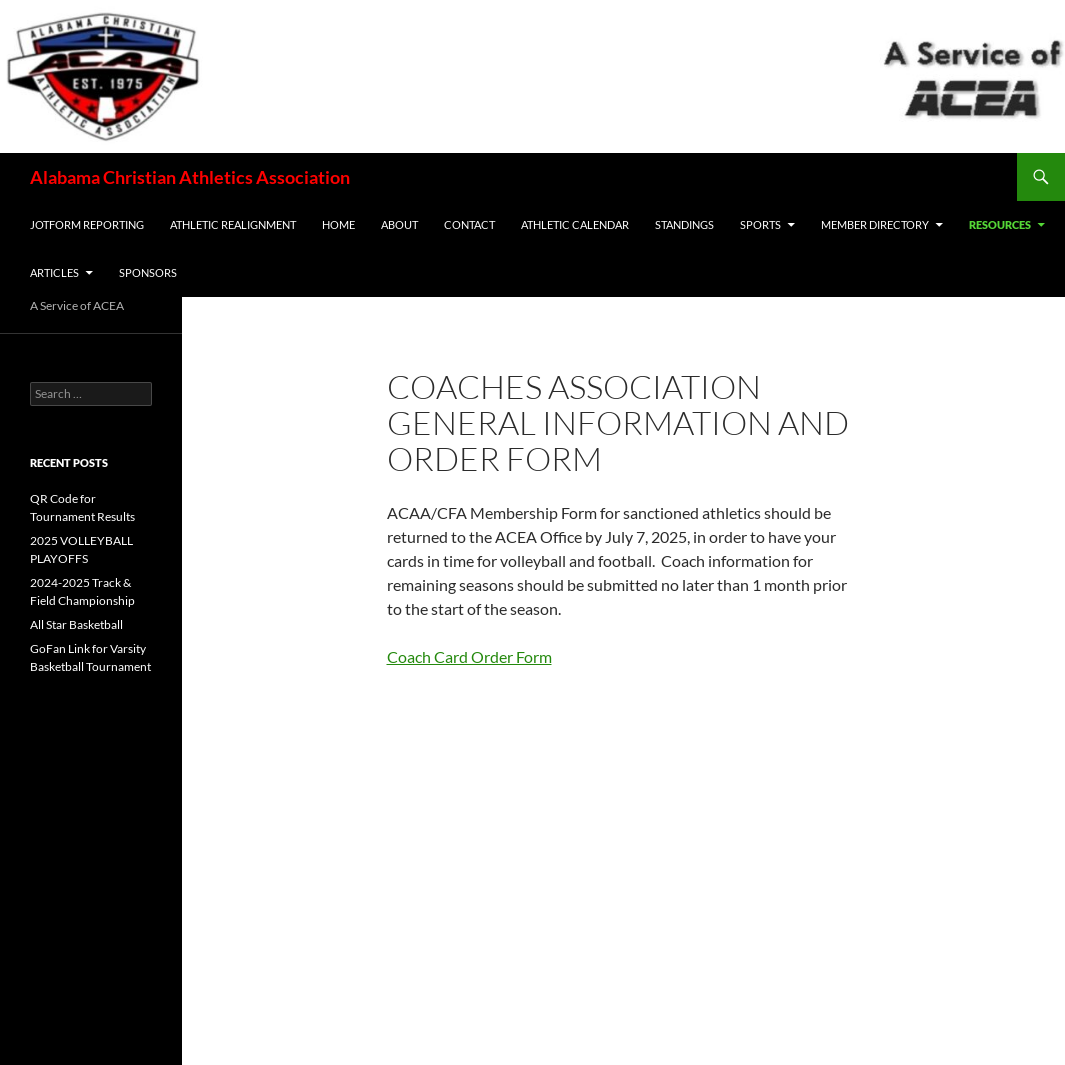 This screenshot has width=1065, height=1065. I want to click on Sponsors, so click(148, 272).